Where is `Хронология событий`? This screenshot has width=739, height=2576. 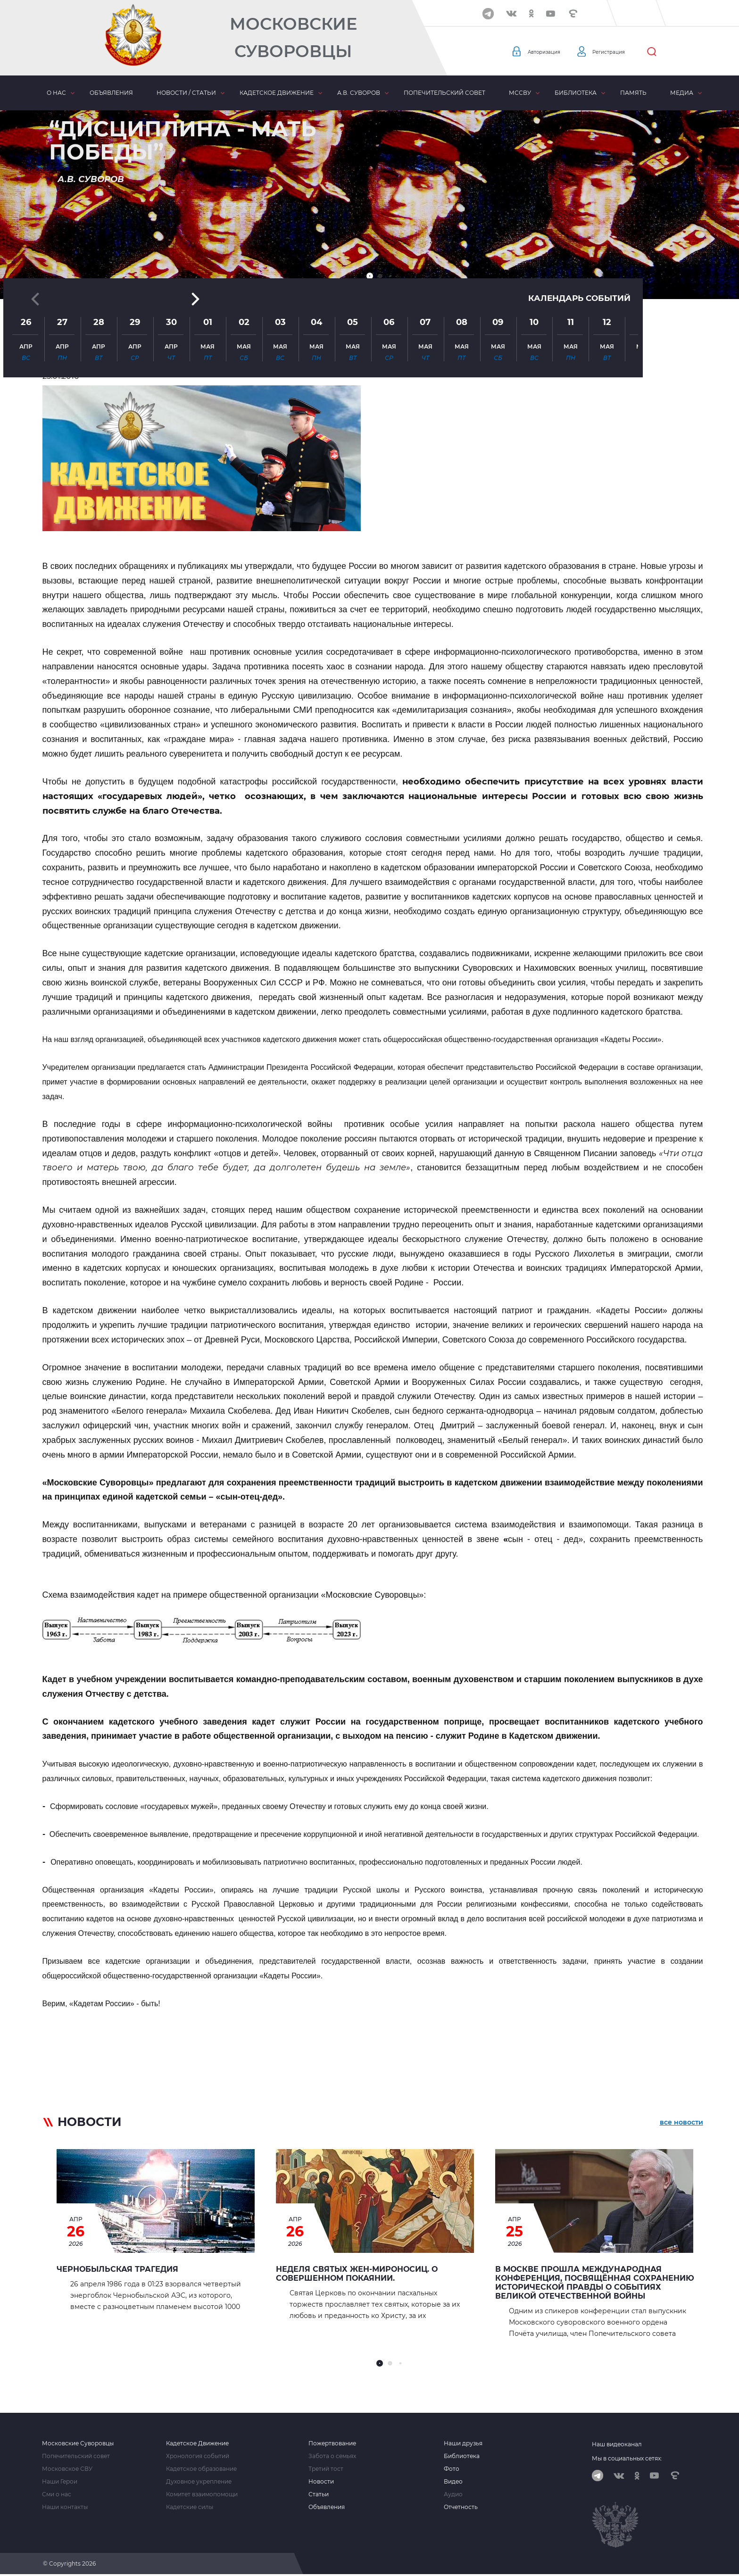
Хронология событий is located at coordinates (197, 2456).